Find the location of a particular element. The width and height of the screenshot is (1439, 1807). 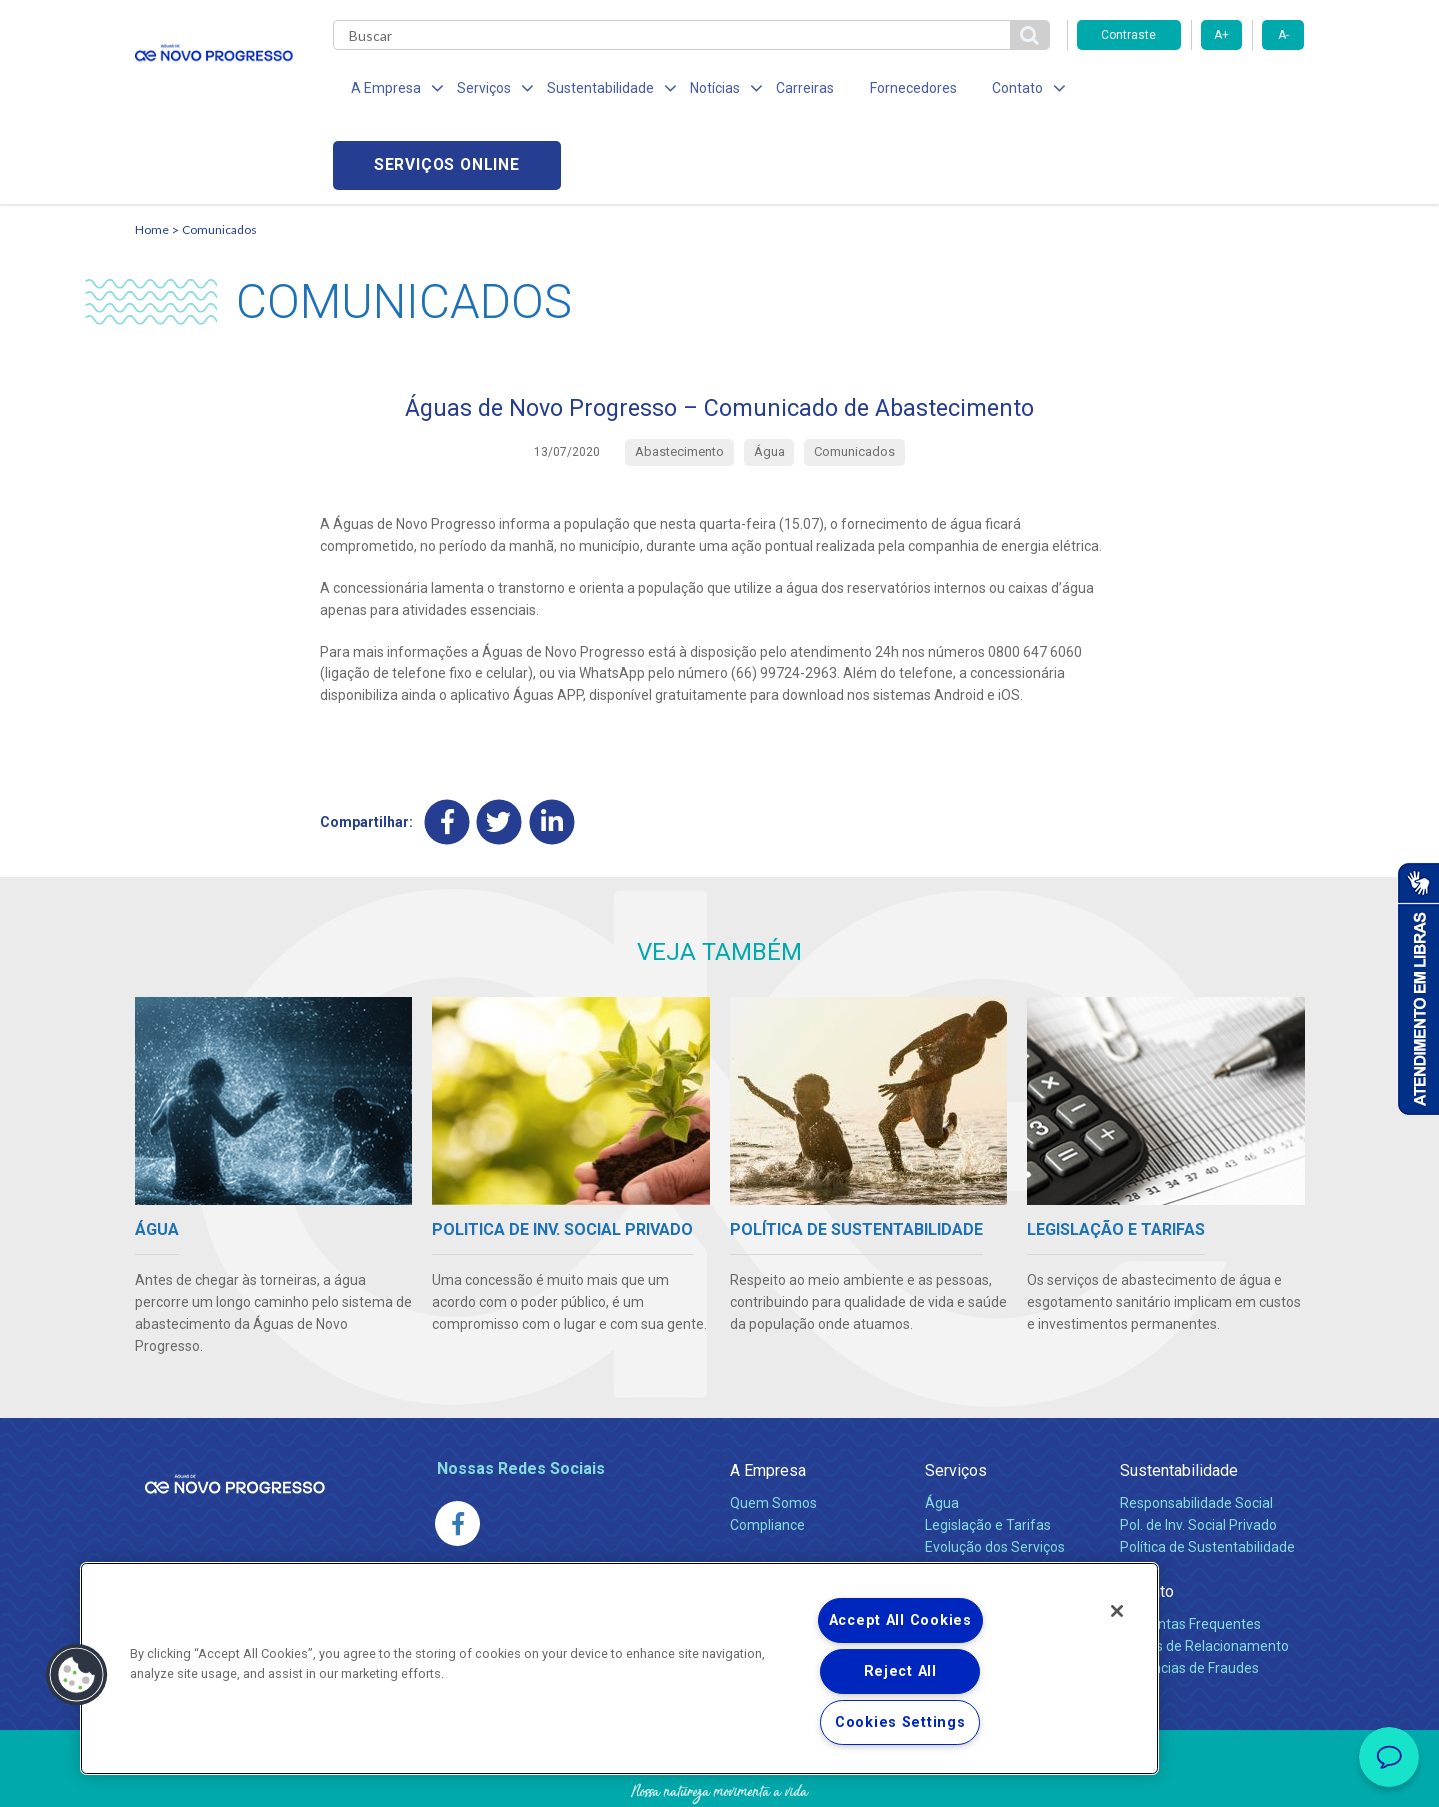

Canais de Relacionamento is located at coordinates (1204, 1573).